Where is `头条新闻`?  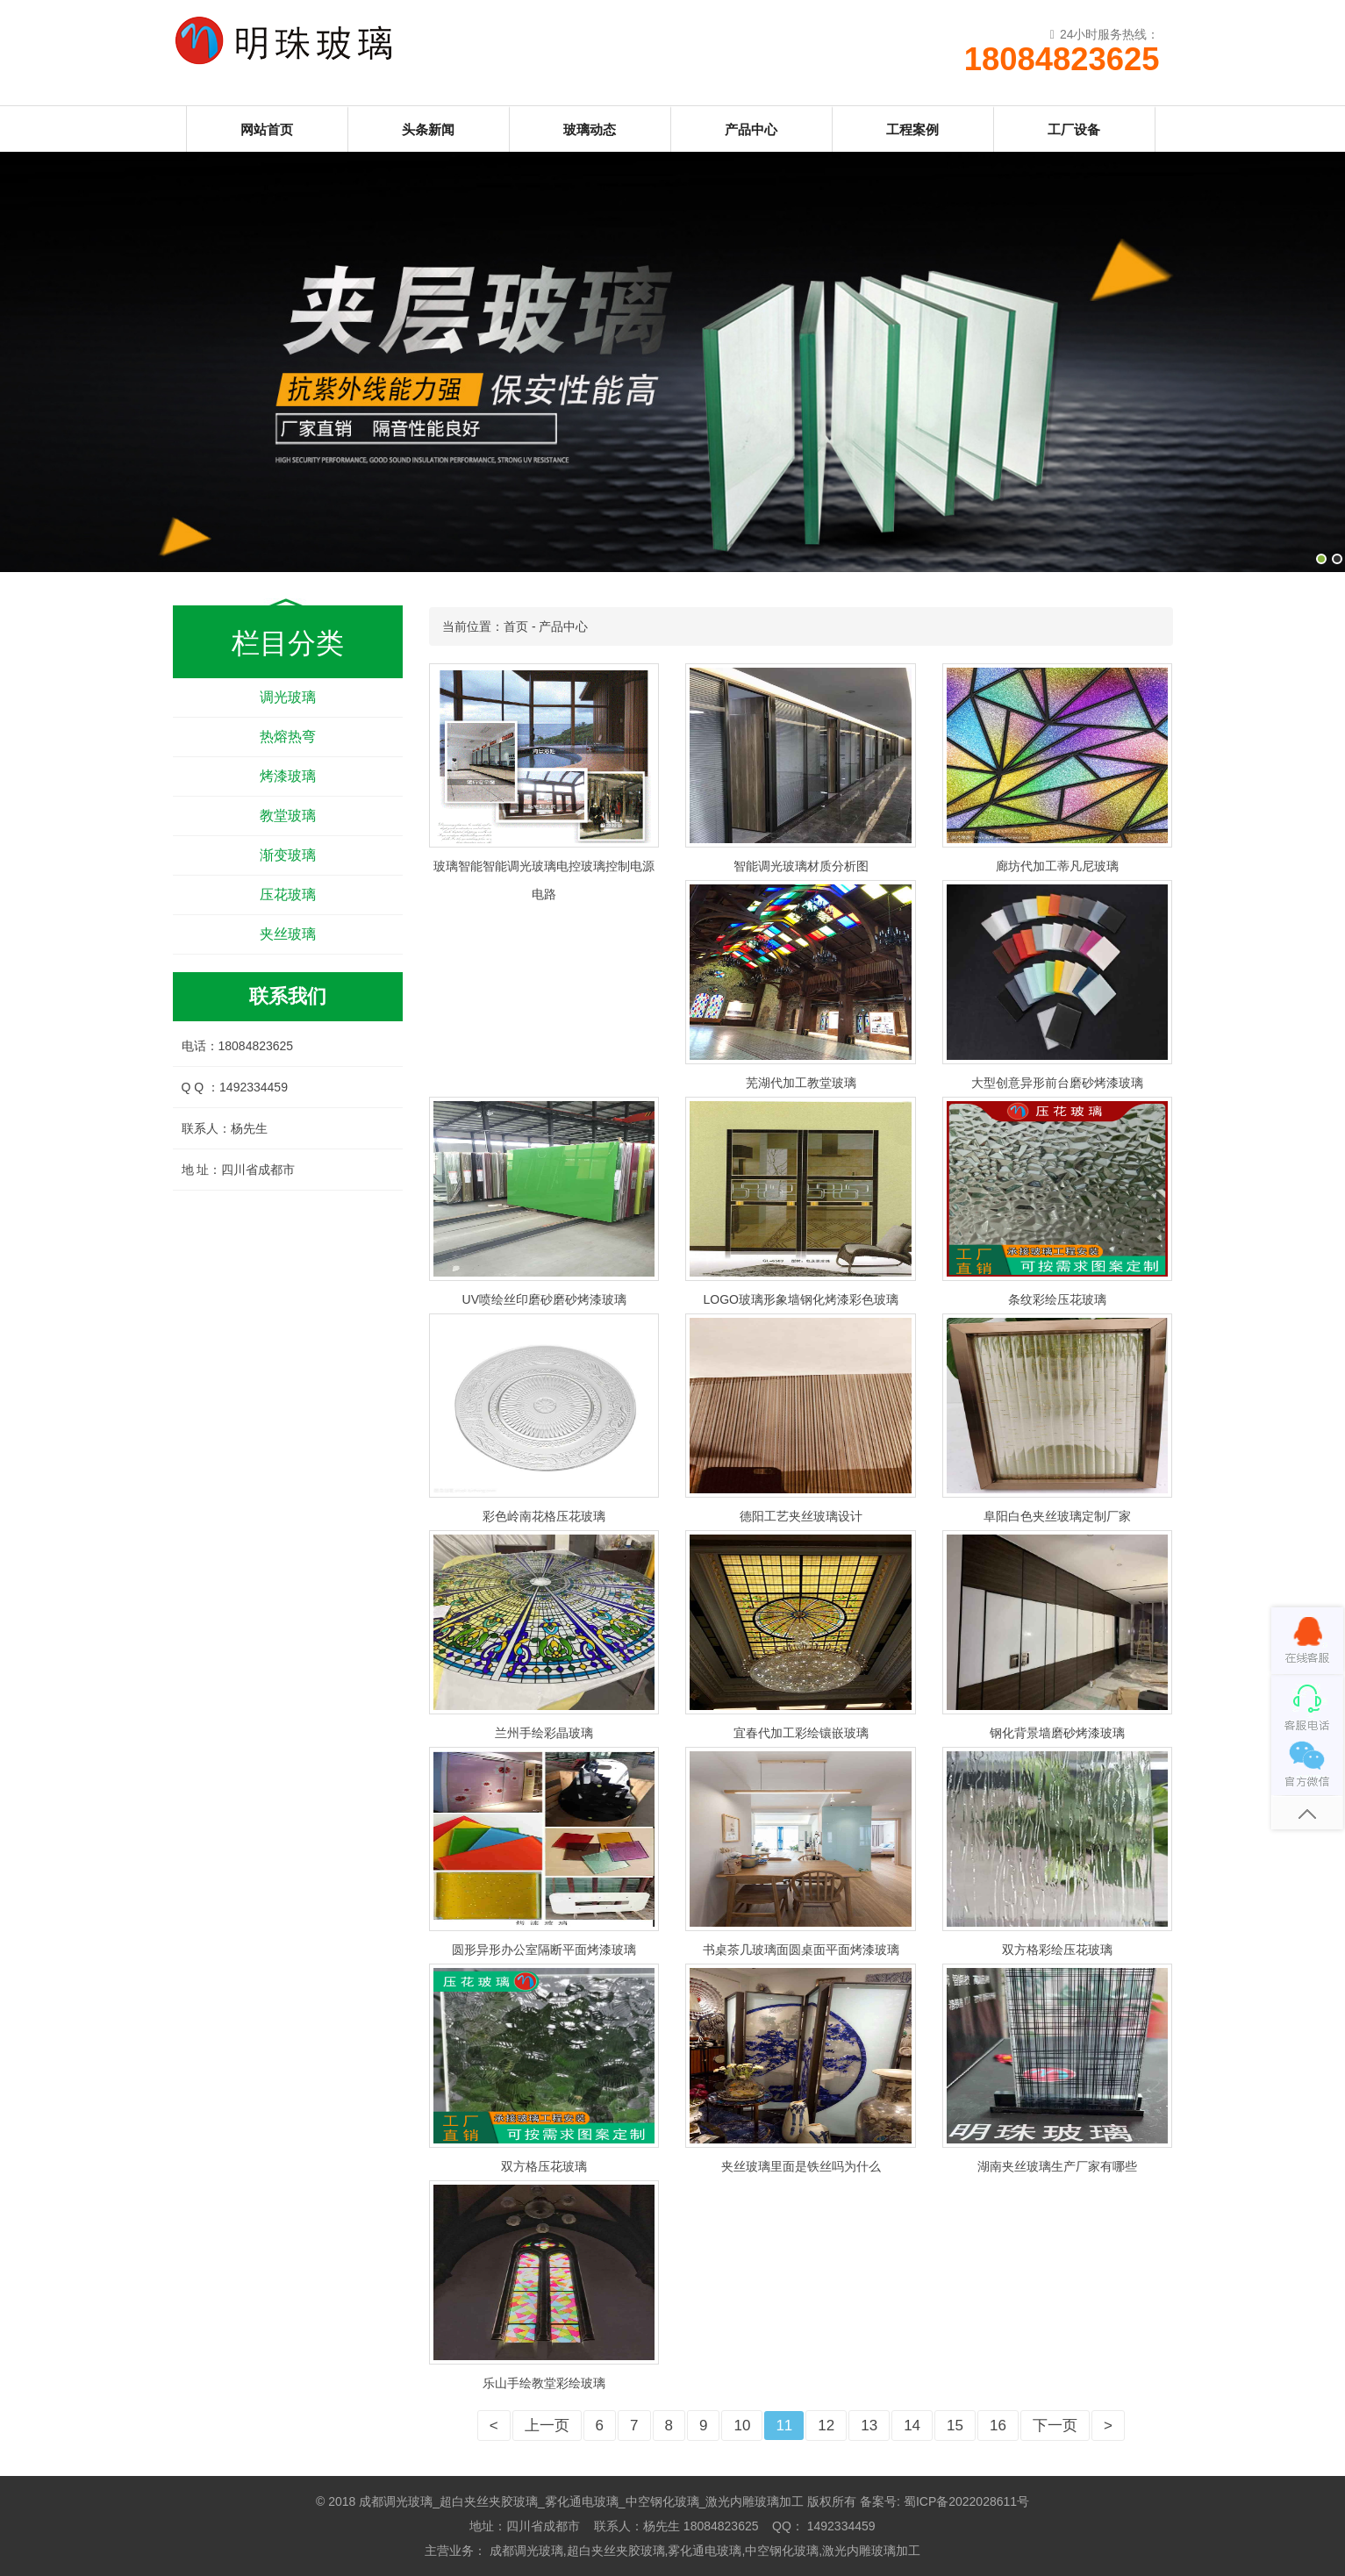
头条新闻 is located at coordinates (428, 129).